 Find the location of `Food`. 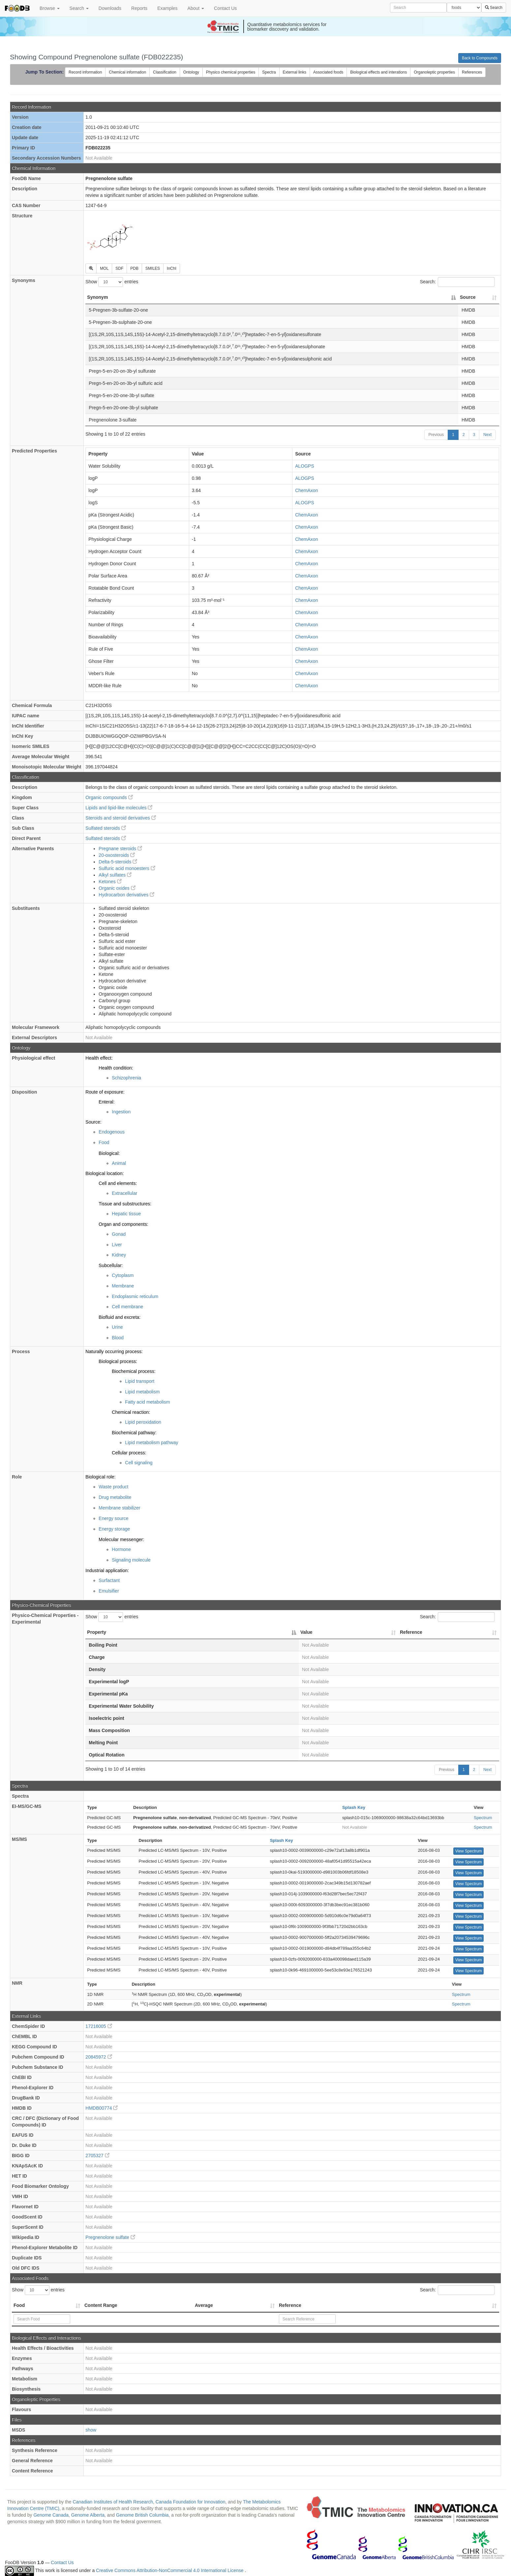

Food is located at coordinates (104, 1142).